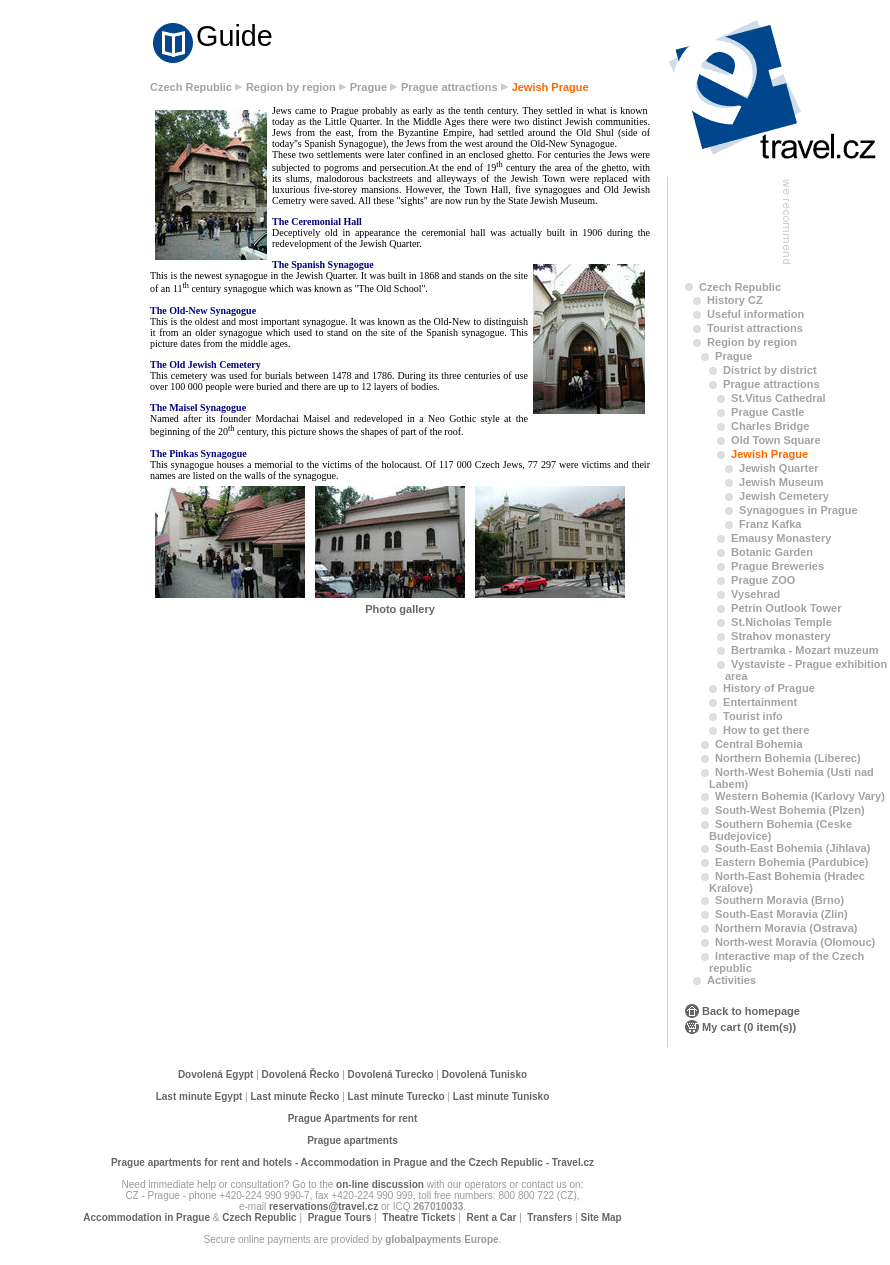 The width and height of the screenshot is (890, 1265). Describe the element at coordinates (380, 1184) in the screenshot. I see `on-line discussion` at that location.